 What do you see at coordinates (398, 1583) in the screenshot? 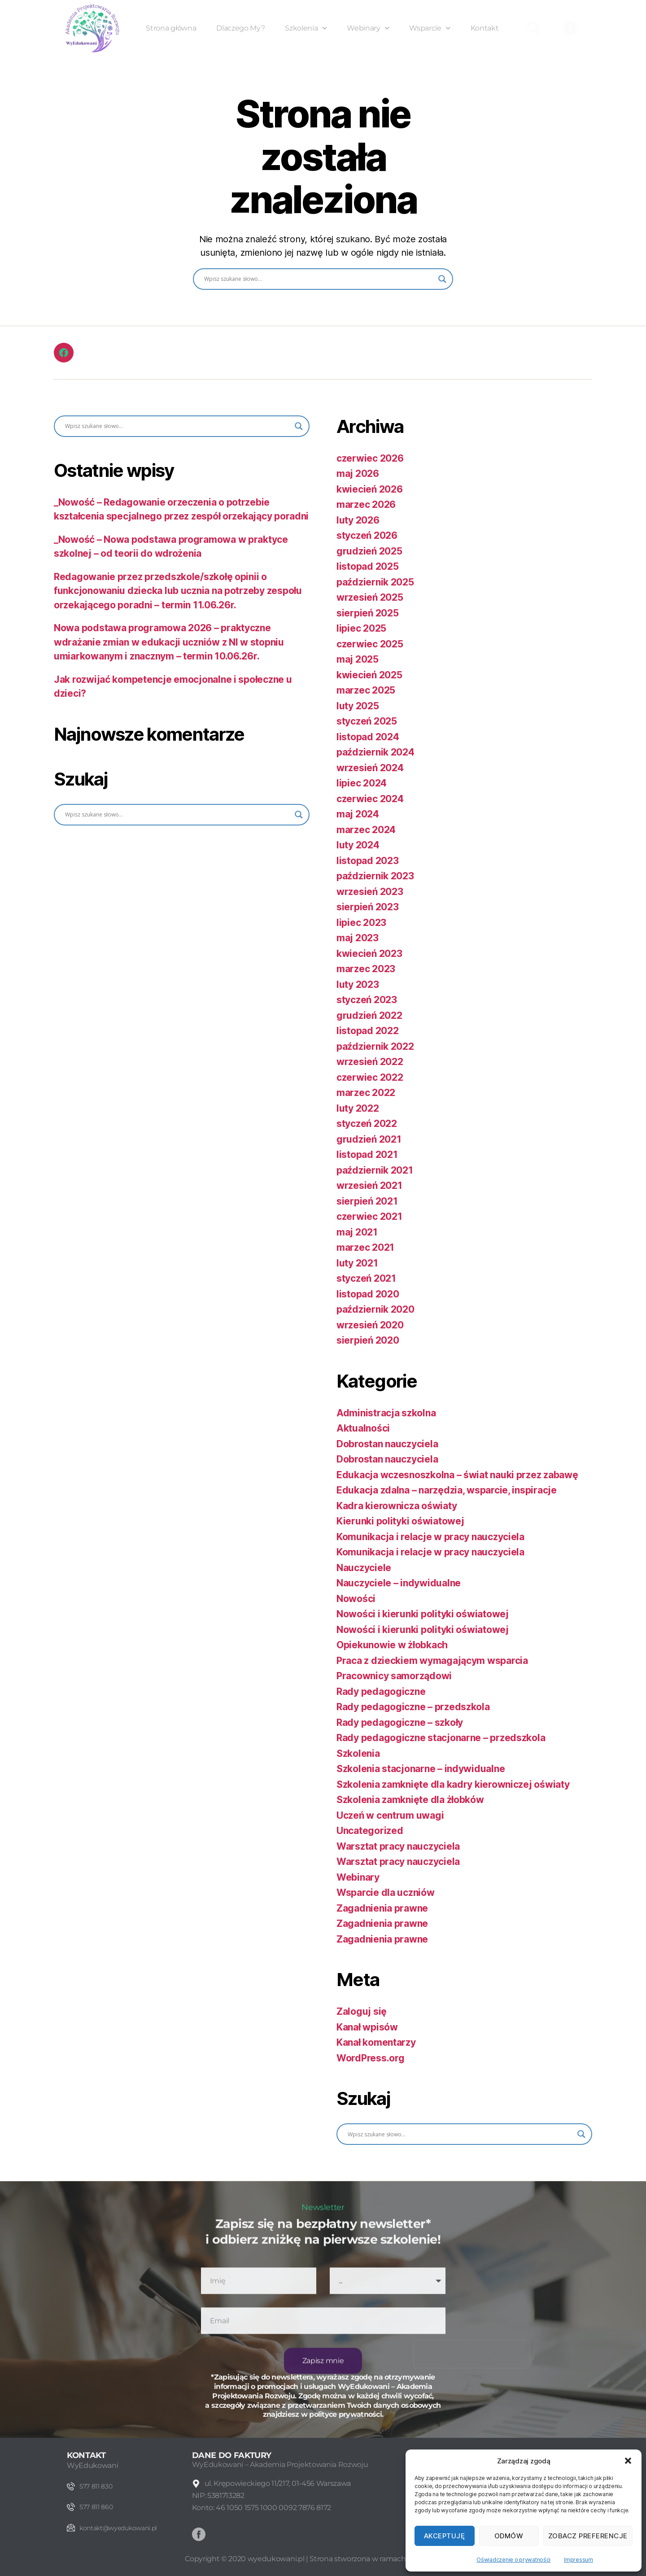
I see `Nauczyciele – indywidualne` at bounding box center [398, 1583].